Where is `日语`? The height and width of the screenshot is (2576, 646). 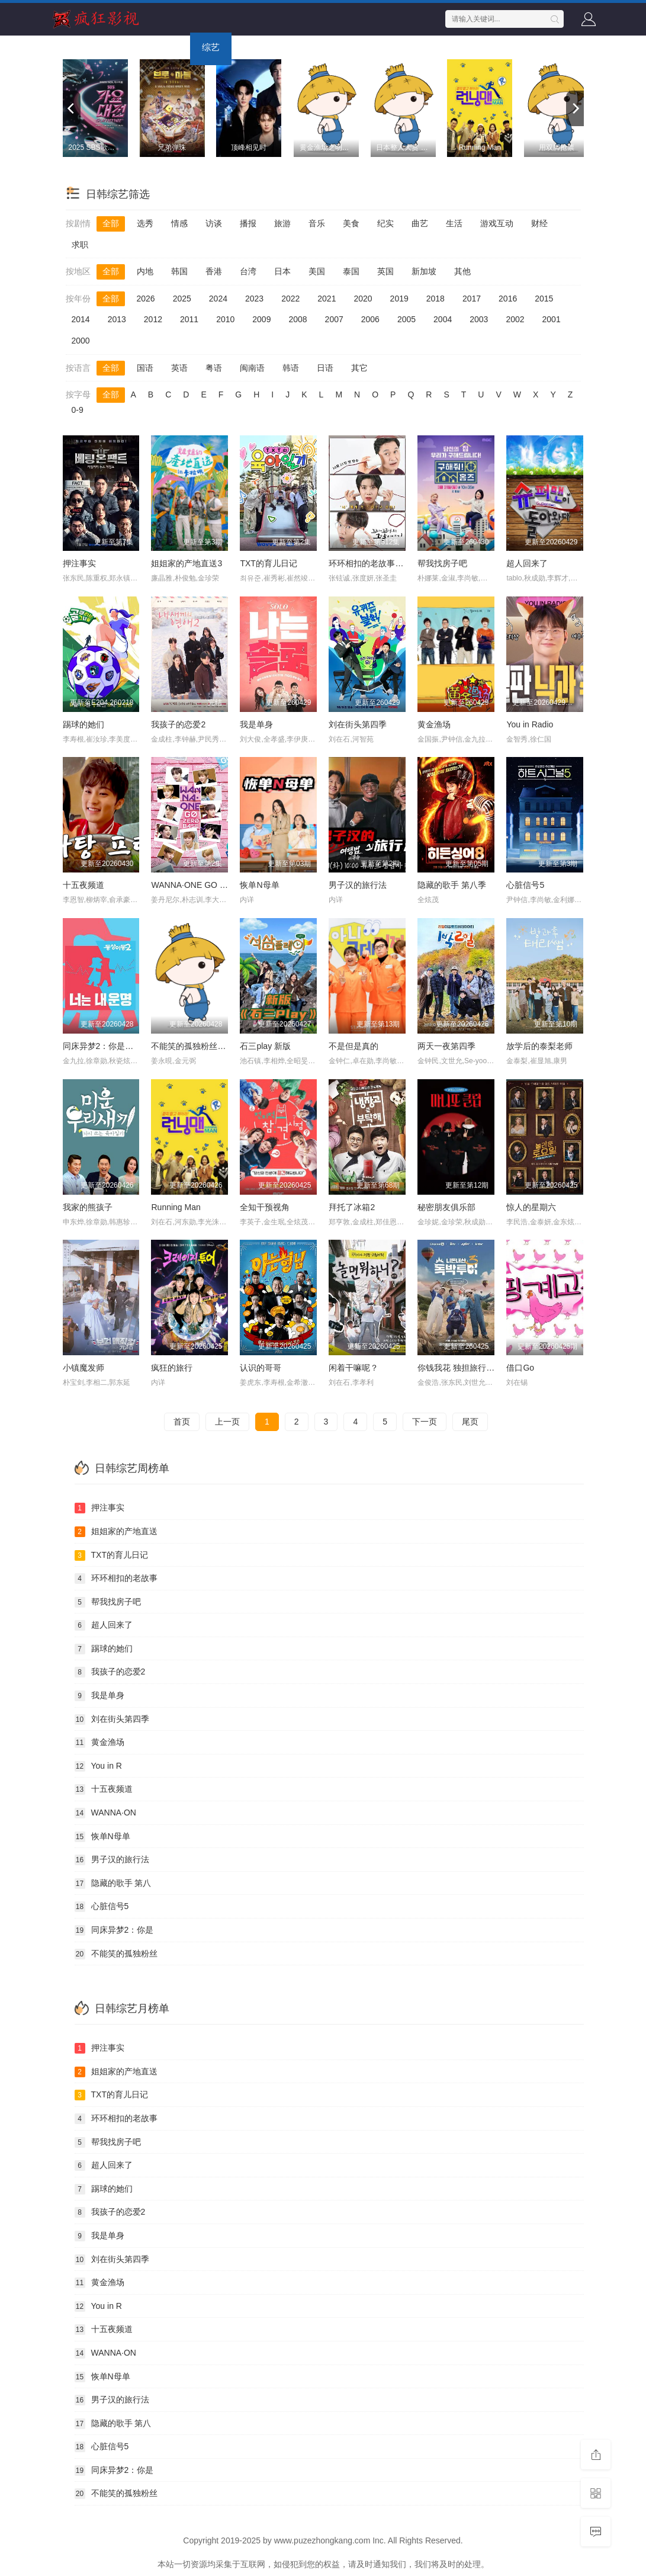 日语 is located at coordinates (325, 368).